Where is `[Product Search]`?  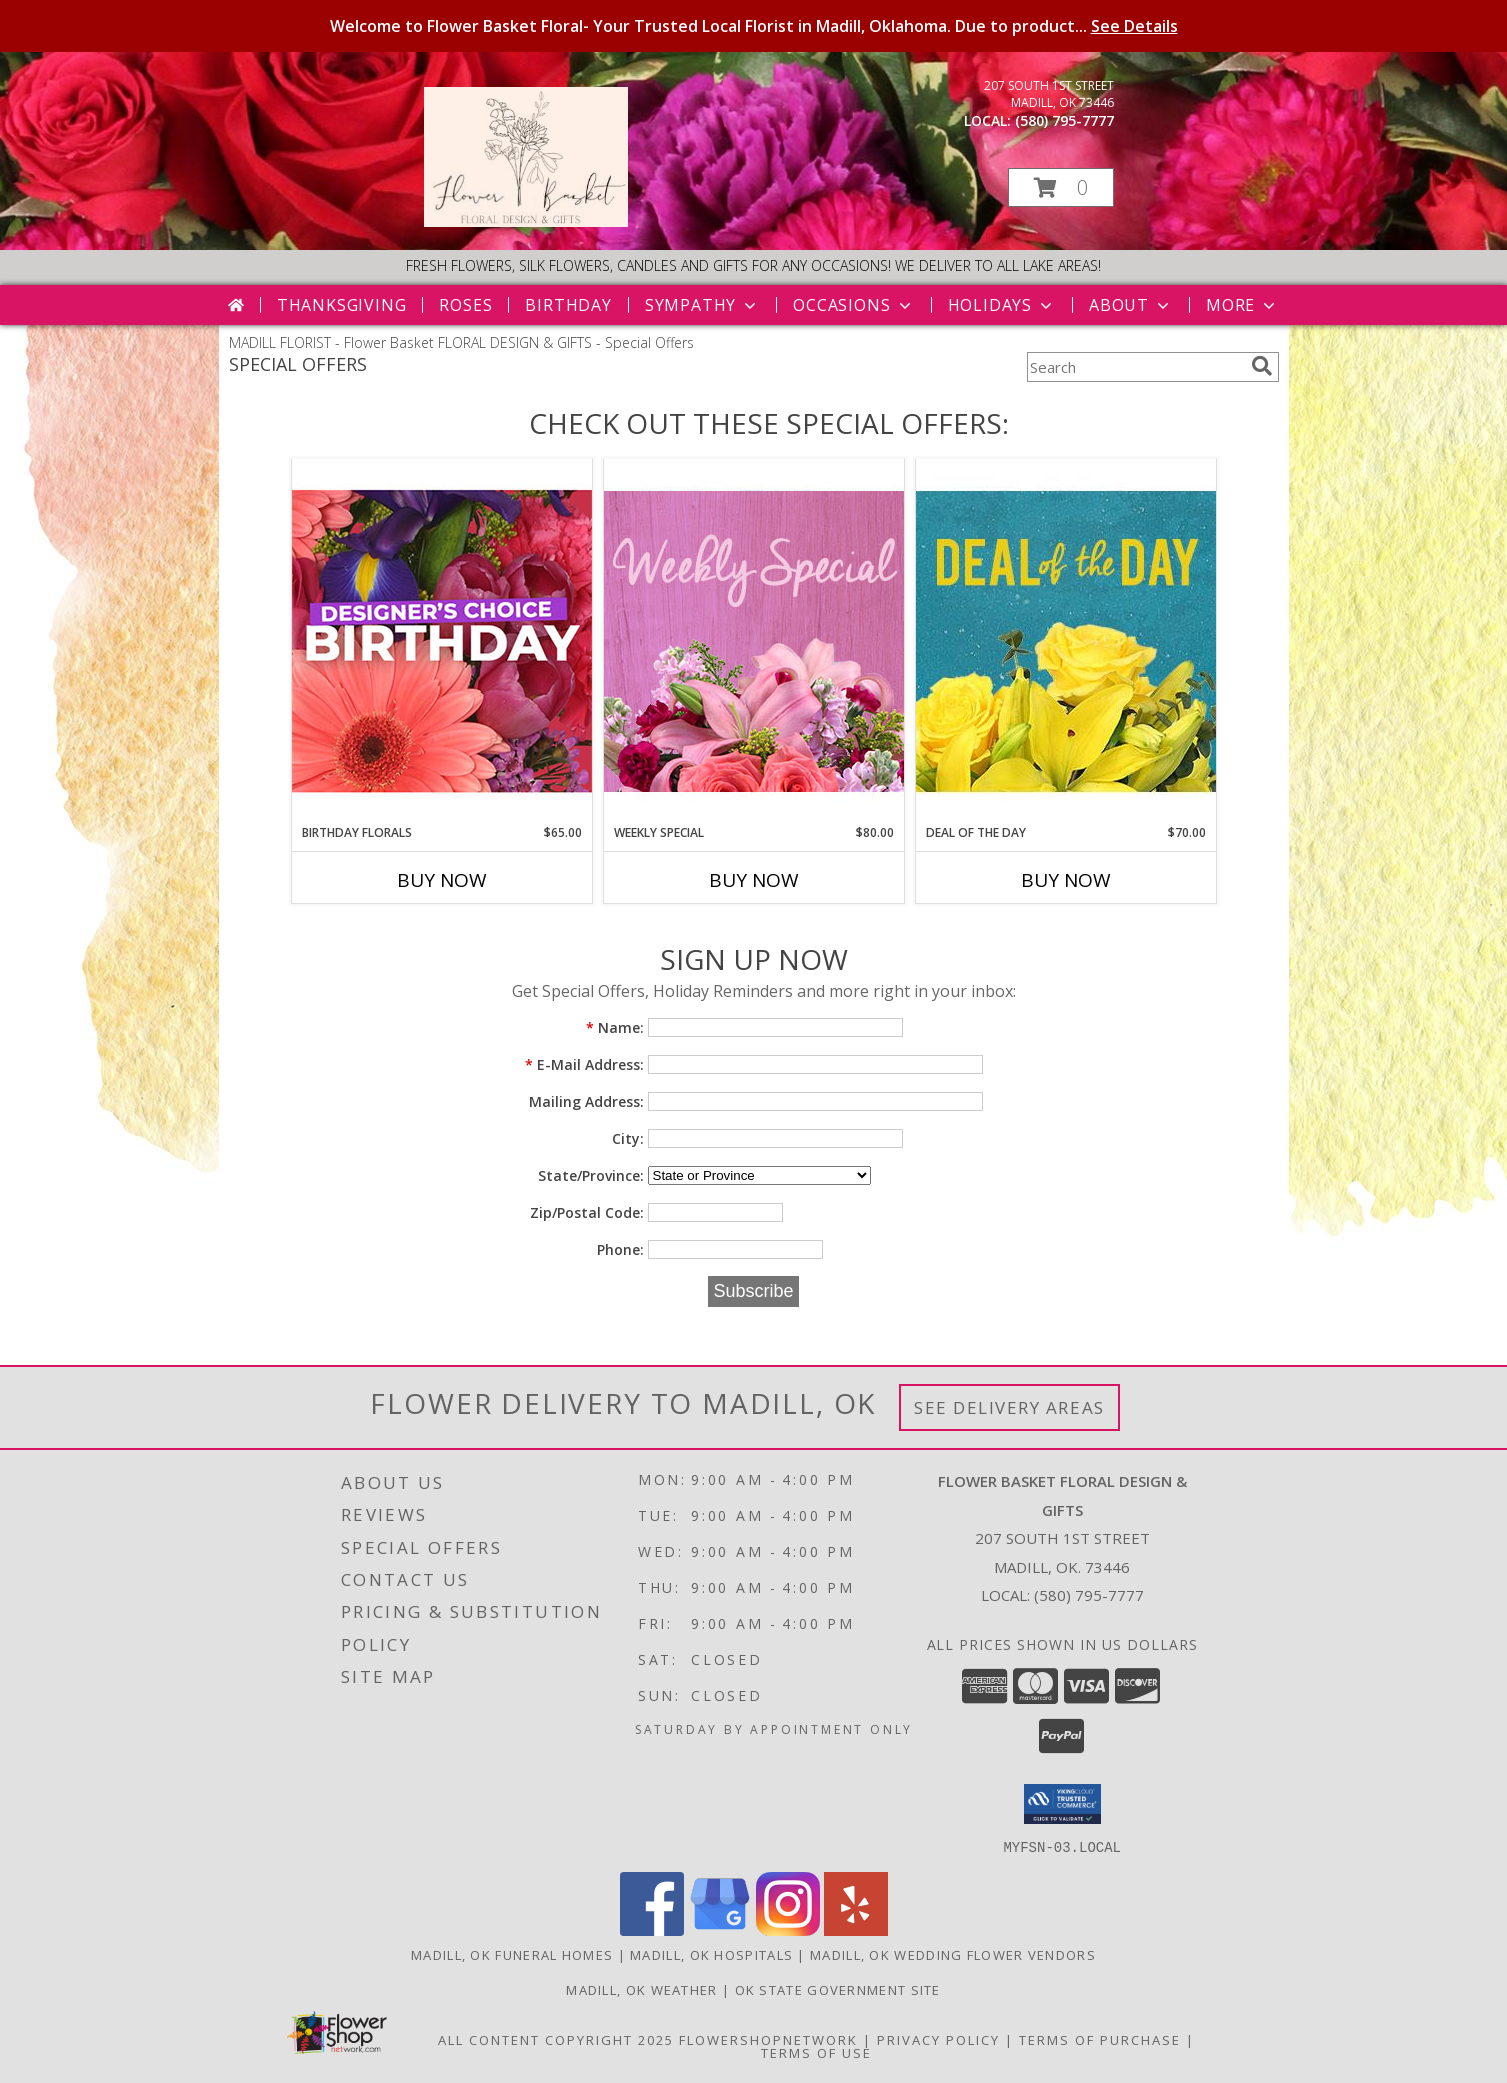
[Product Search] is located at coordinates (1135, 367).